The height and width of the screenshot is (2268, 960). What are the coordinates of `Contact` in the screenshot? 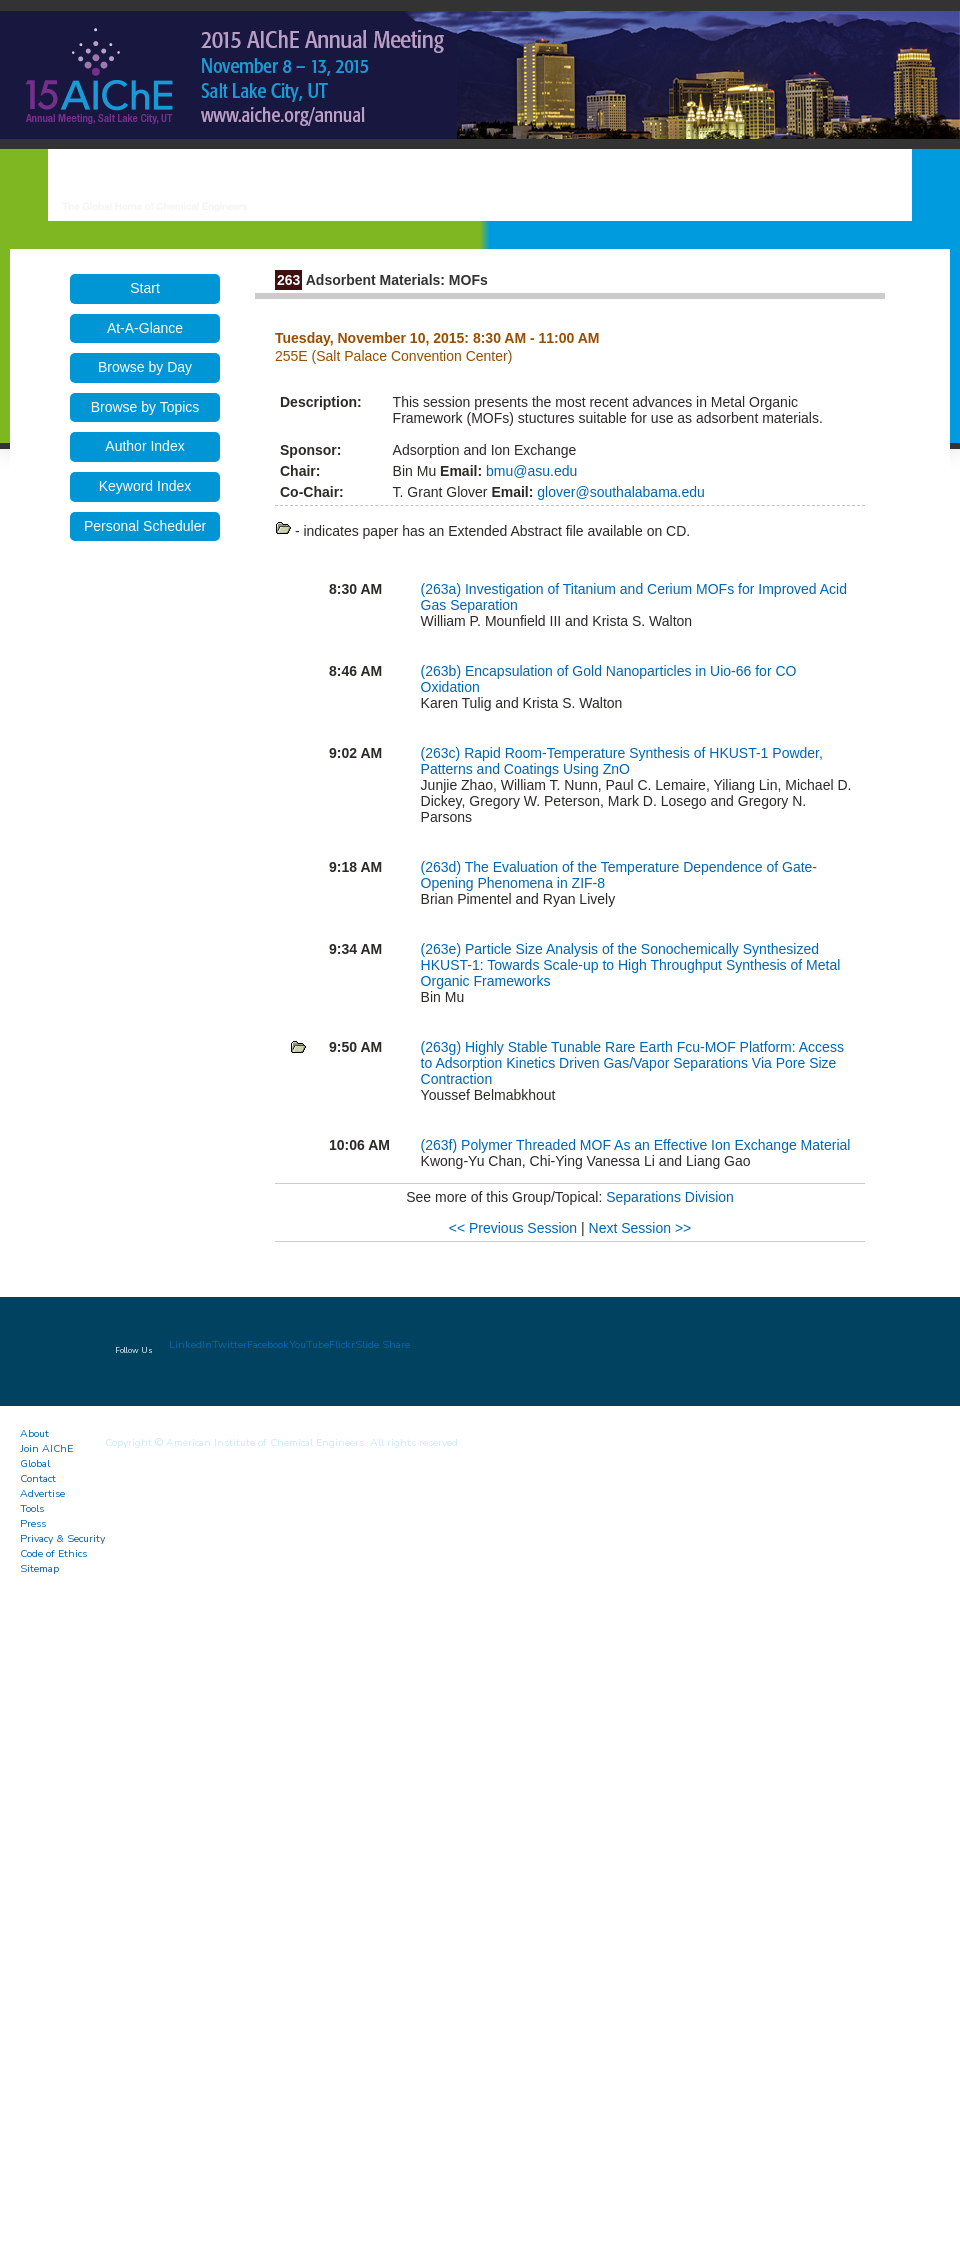 It's located at (38, 1478).